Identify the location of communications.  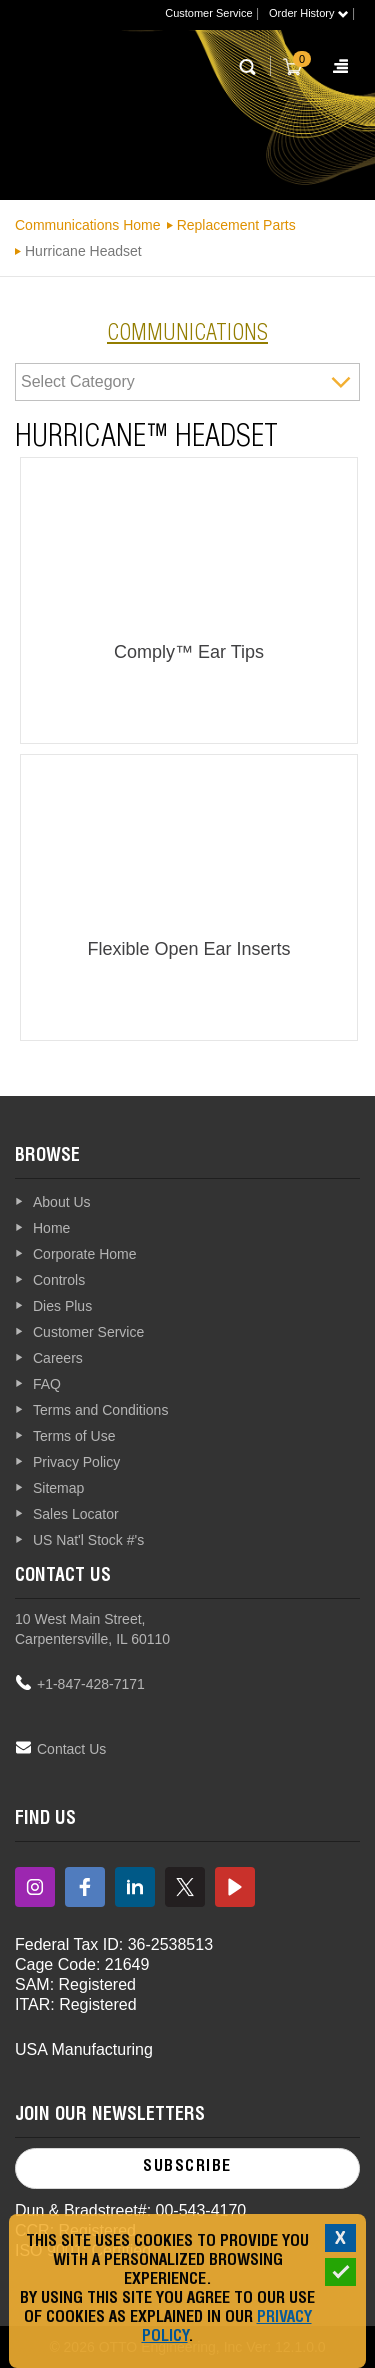
(187, 335).